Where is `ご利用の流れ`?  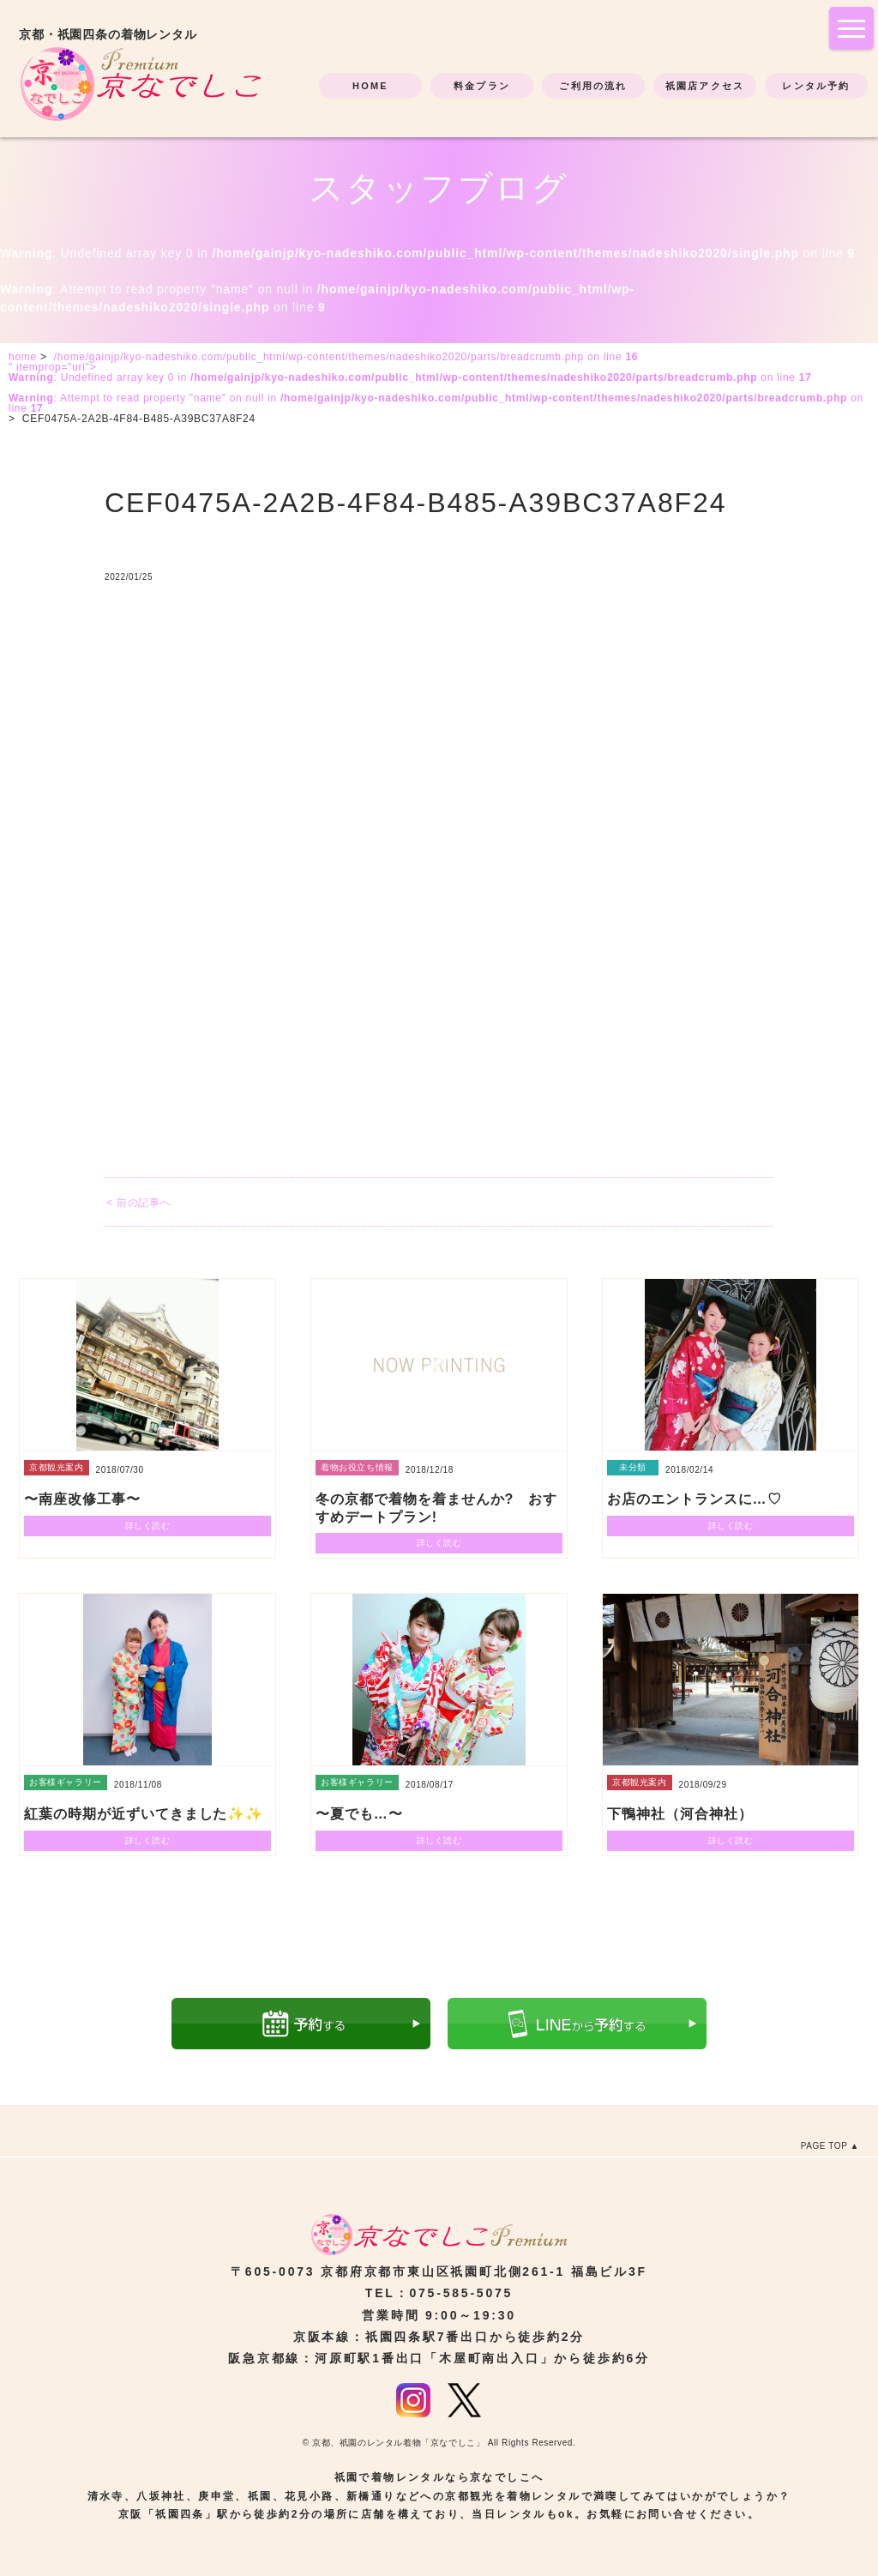 ご利用の流れ is located at coordinates (593, 86).